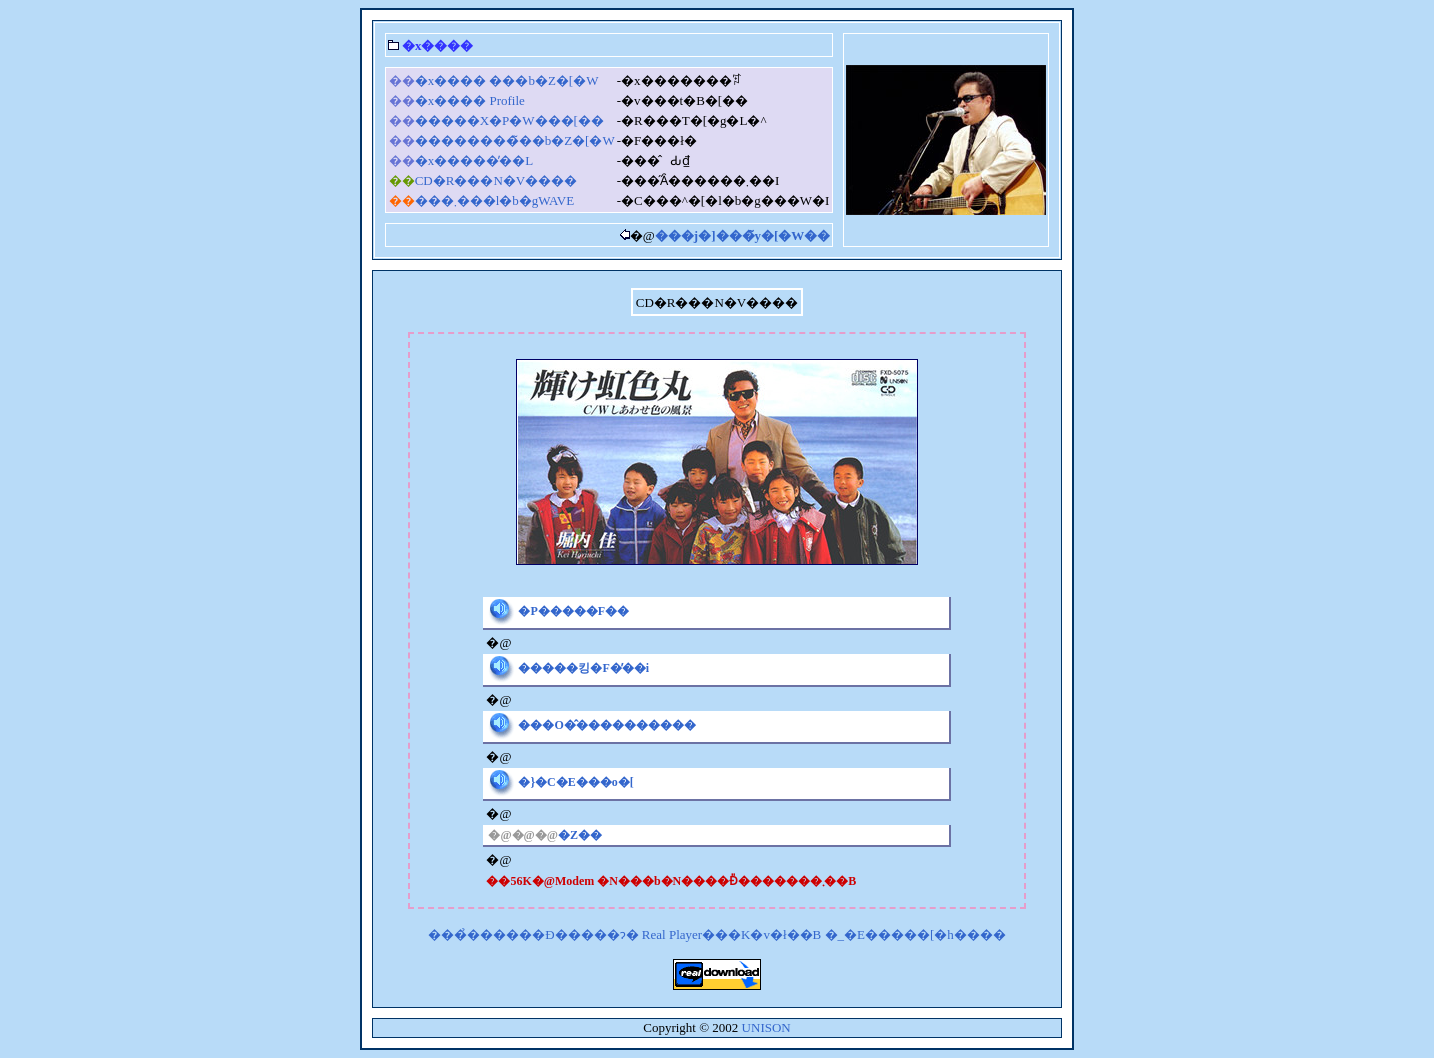  What do you see at coordinates (470, 100) in the screenshot?
I see `�x���� Profile` at bounding box center [470, 100].